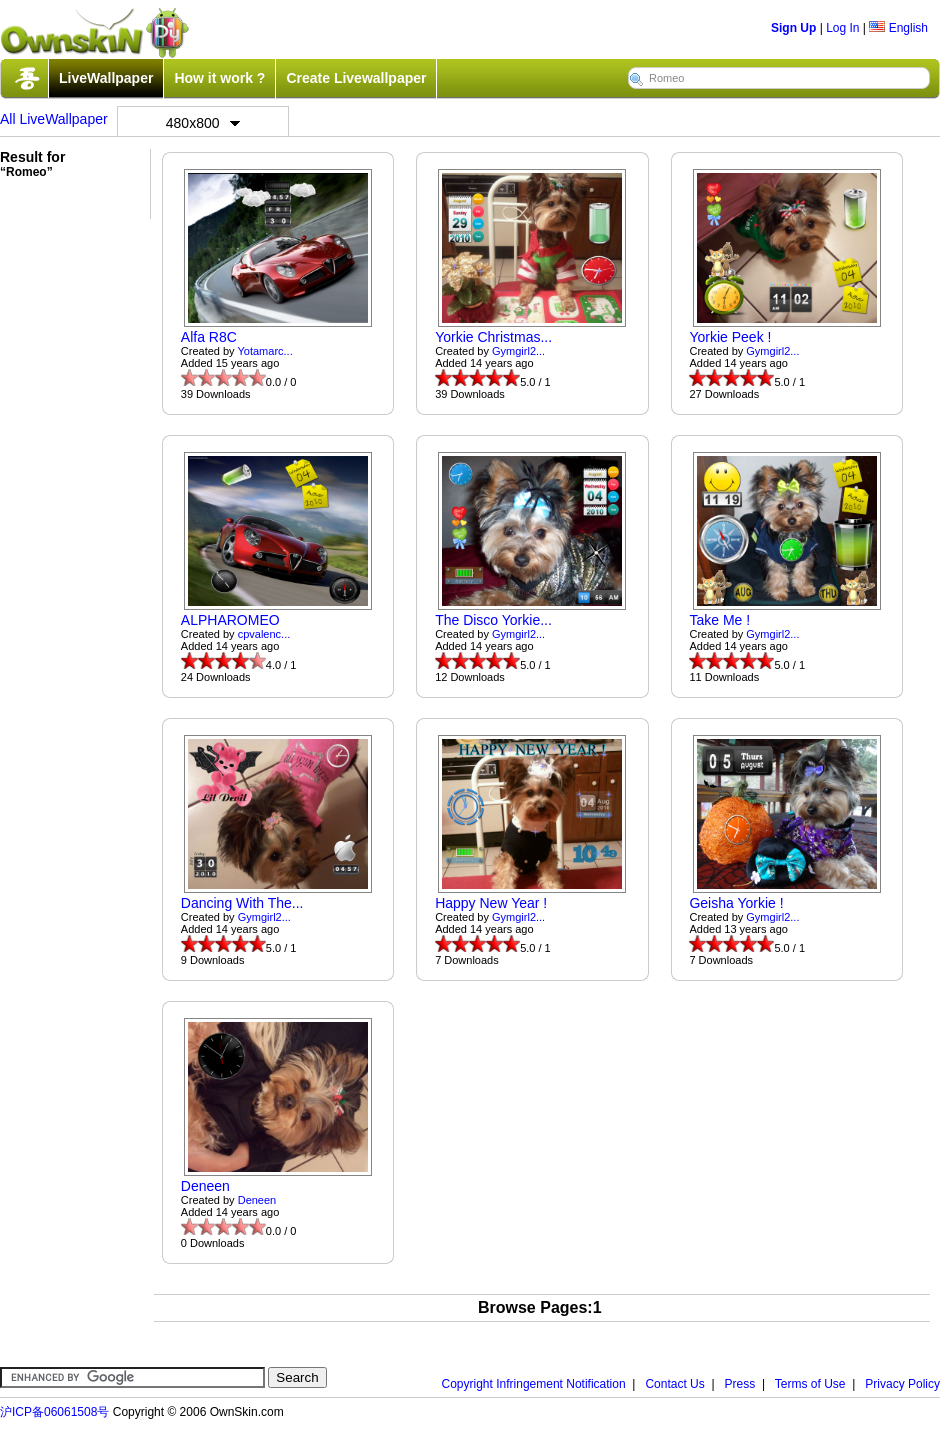 The image size is (940, 1435). I want to click on Contact Us, so click(674, 1384).